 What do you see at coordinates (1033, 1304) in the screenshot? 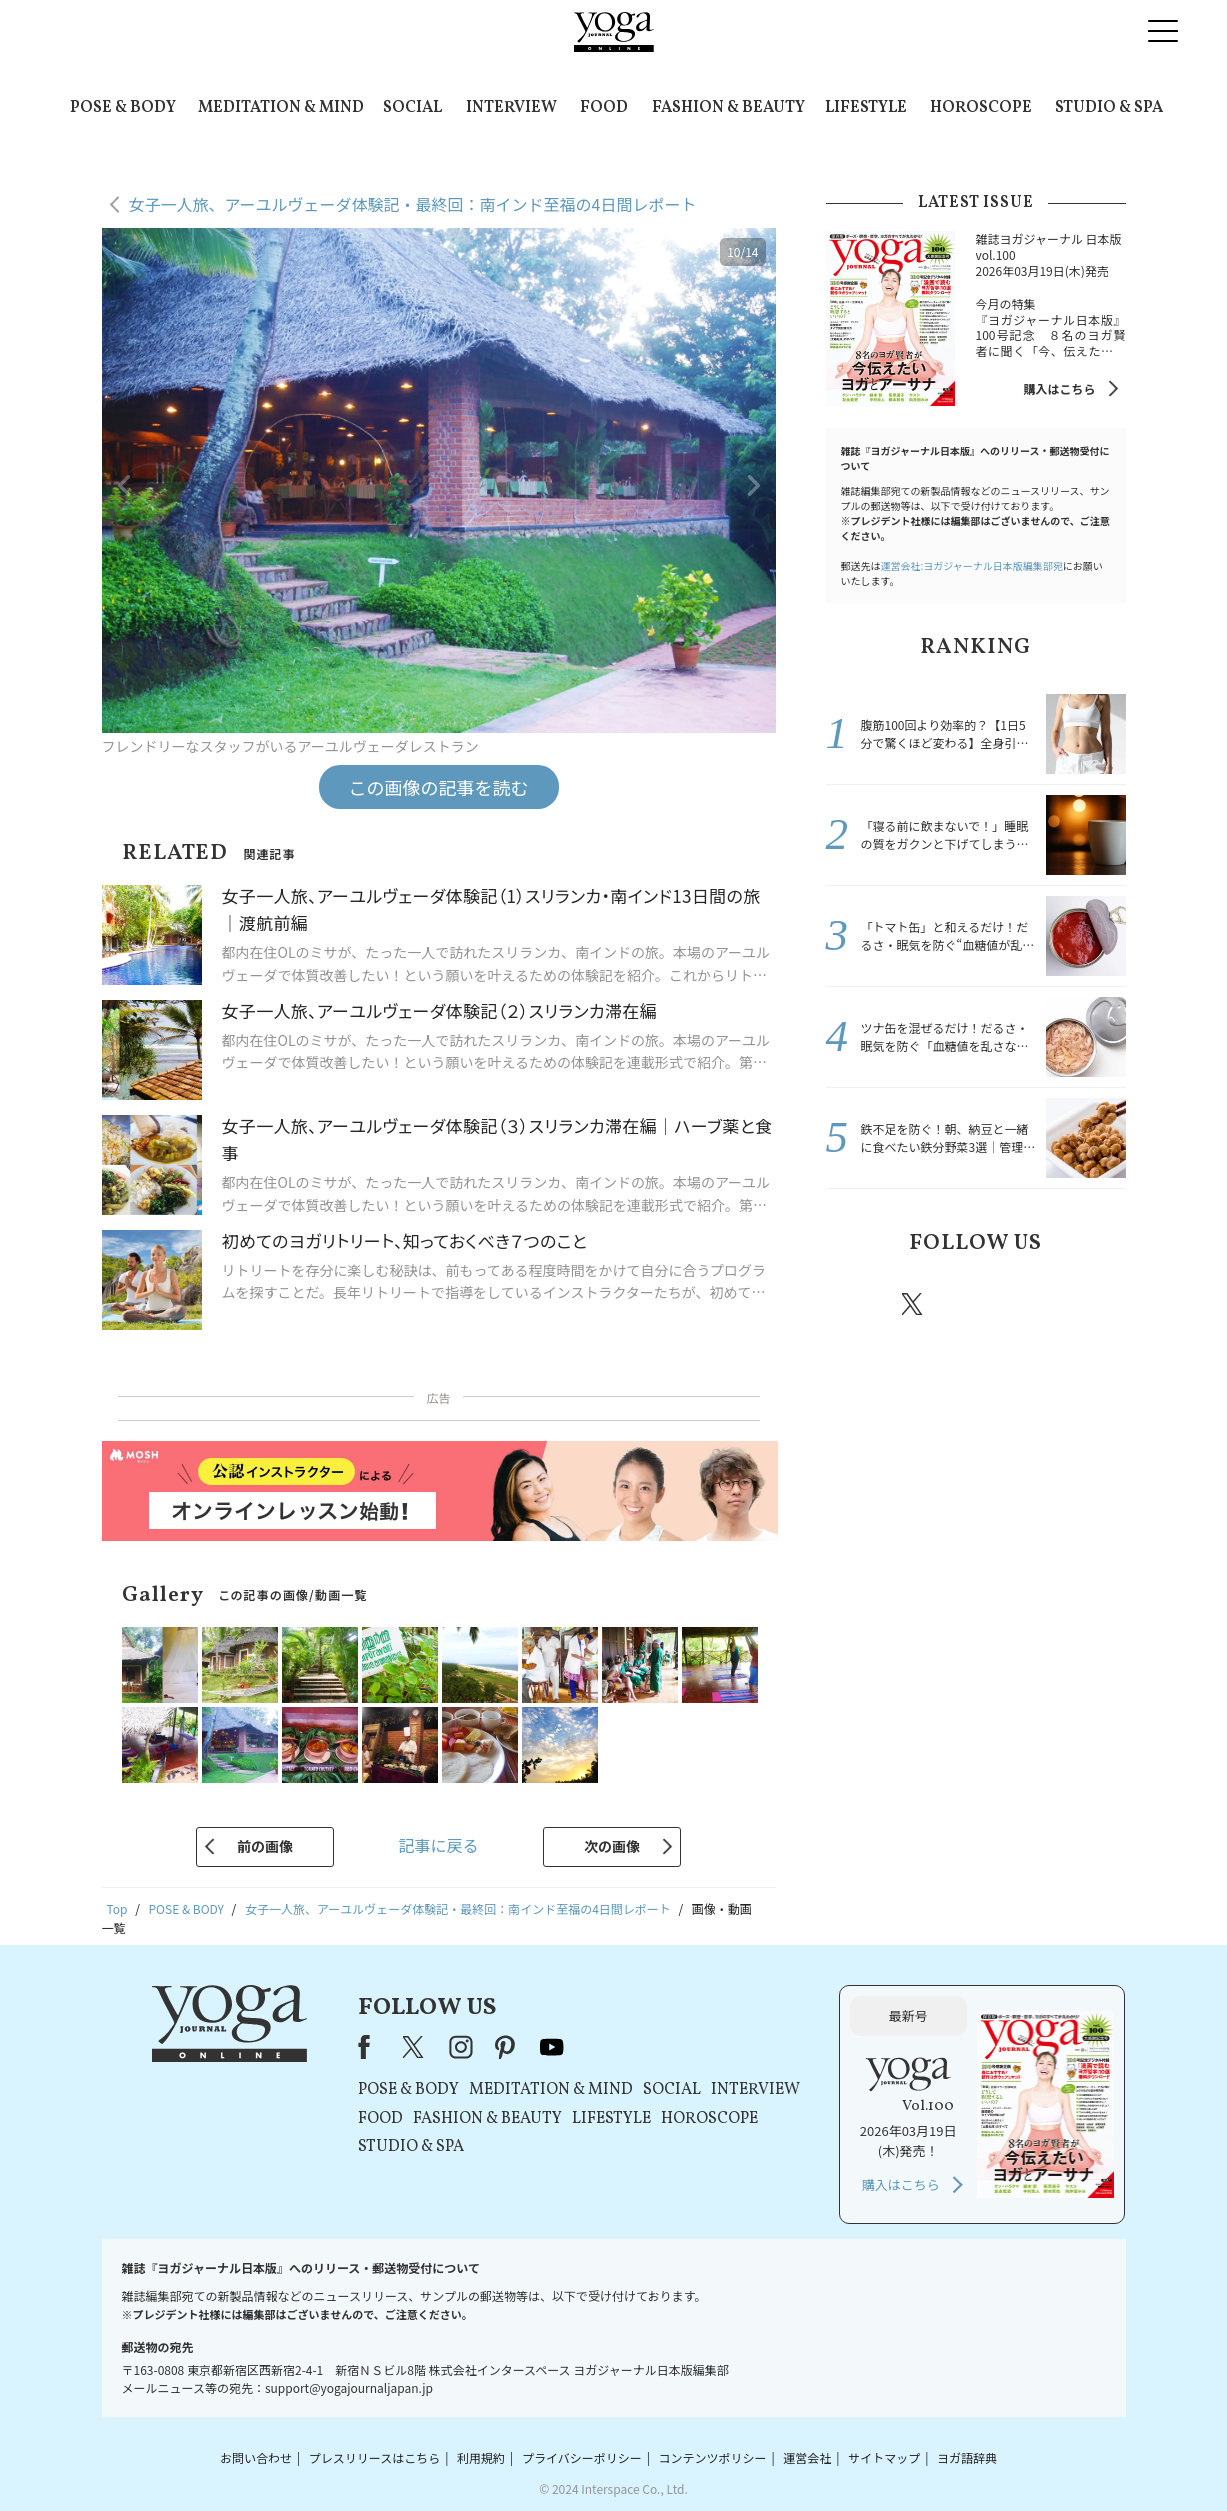
I see `pinterest` at bounding box center [1033, 1304].